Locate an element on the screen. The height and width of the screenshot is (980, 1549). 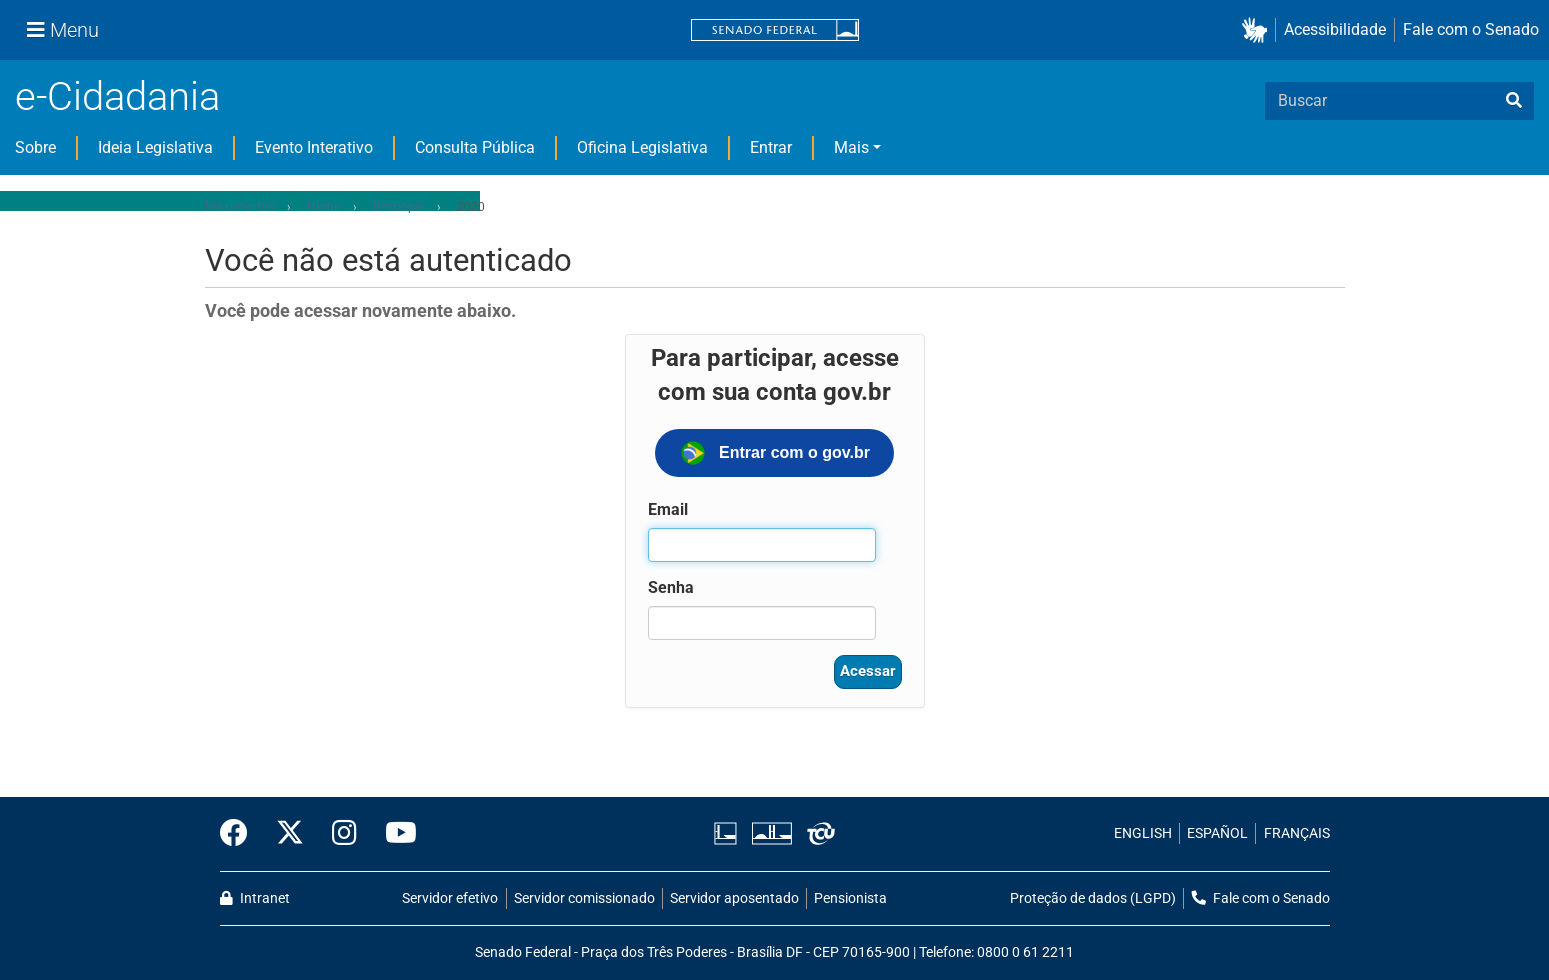
Home is located at coordinates (323, 207).